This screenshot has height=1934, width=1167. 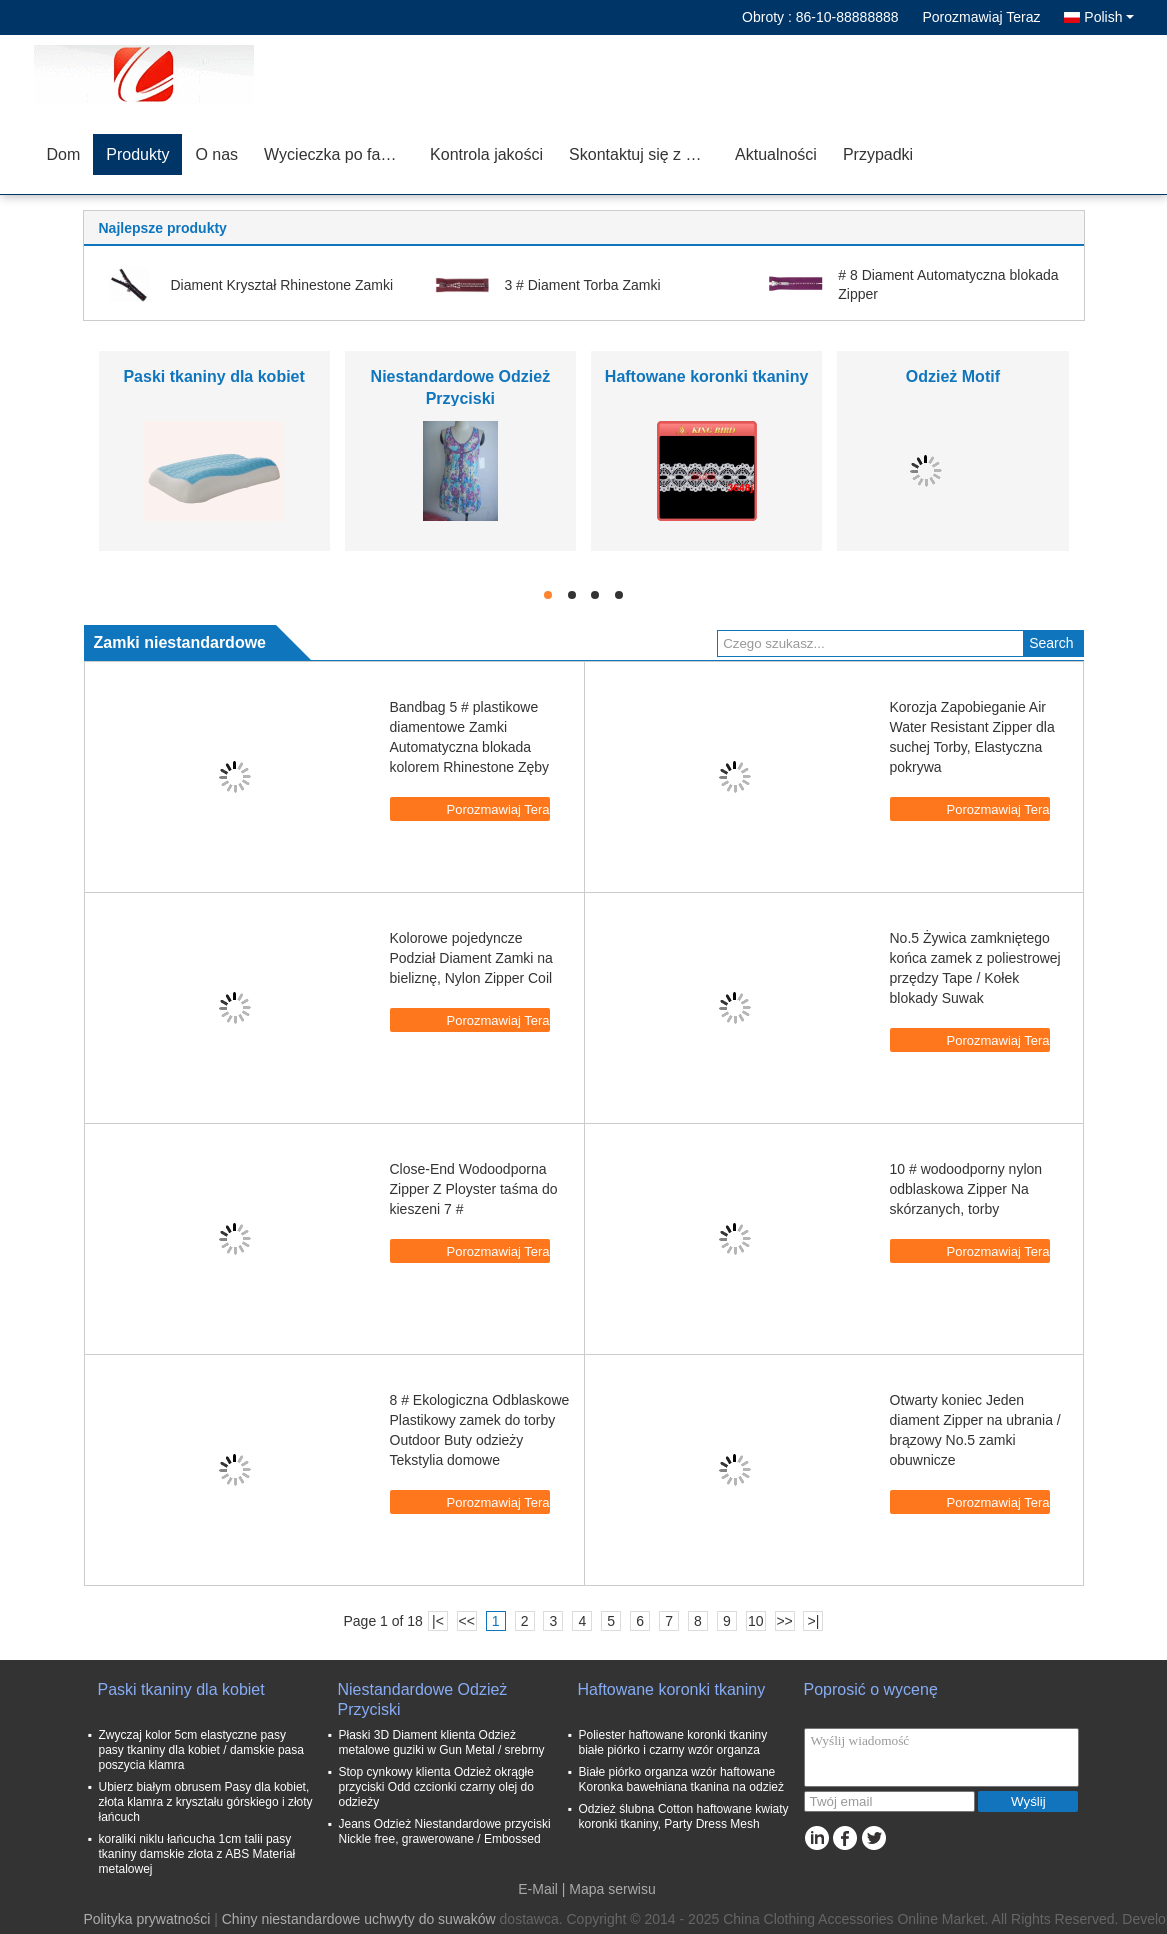 I want to click on Paski tkaniny dla kobiet, so click(x=213, y=376).